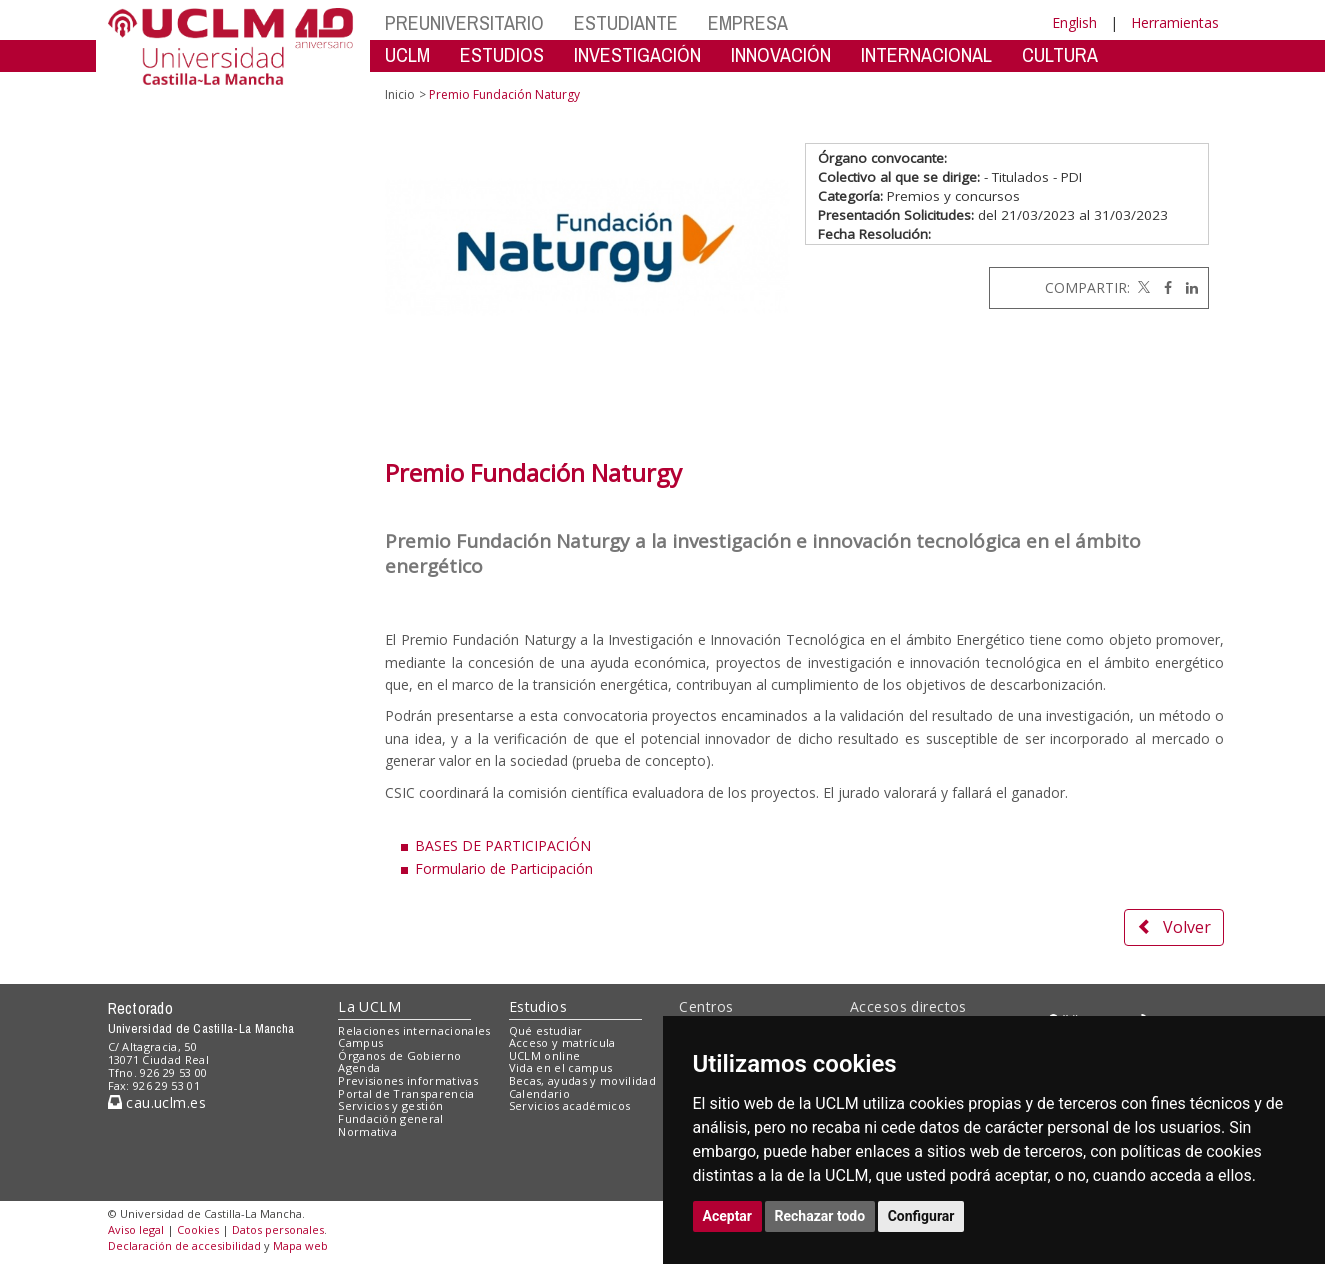 The image size is (1325, 1264). Describe the element at coordinates (582, 1080) in the screenshot. I see `Becas, ayudas y movilidad` at that location.